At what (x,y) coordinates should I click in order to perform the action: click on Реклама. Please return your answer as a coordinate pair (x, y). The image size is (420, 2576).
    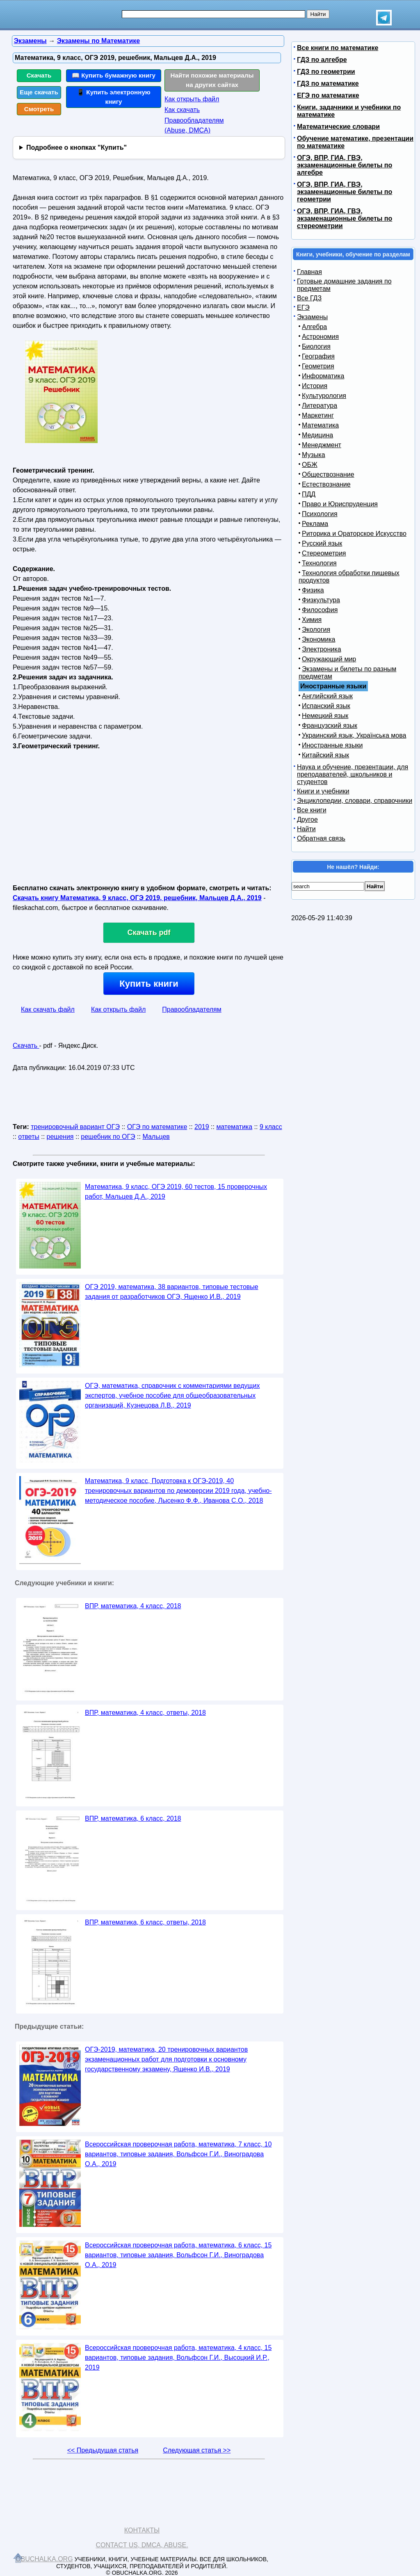
    Looking at the image, I should click on (315, 523).